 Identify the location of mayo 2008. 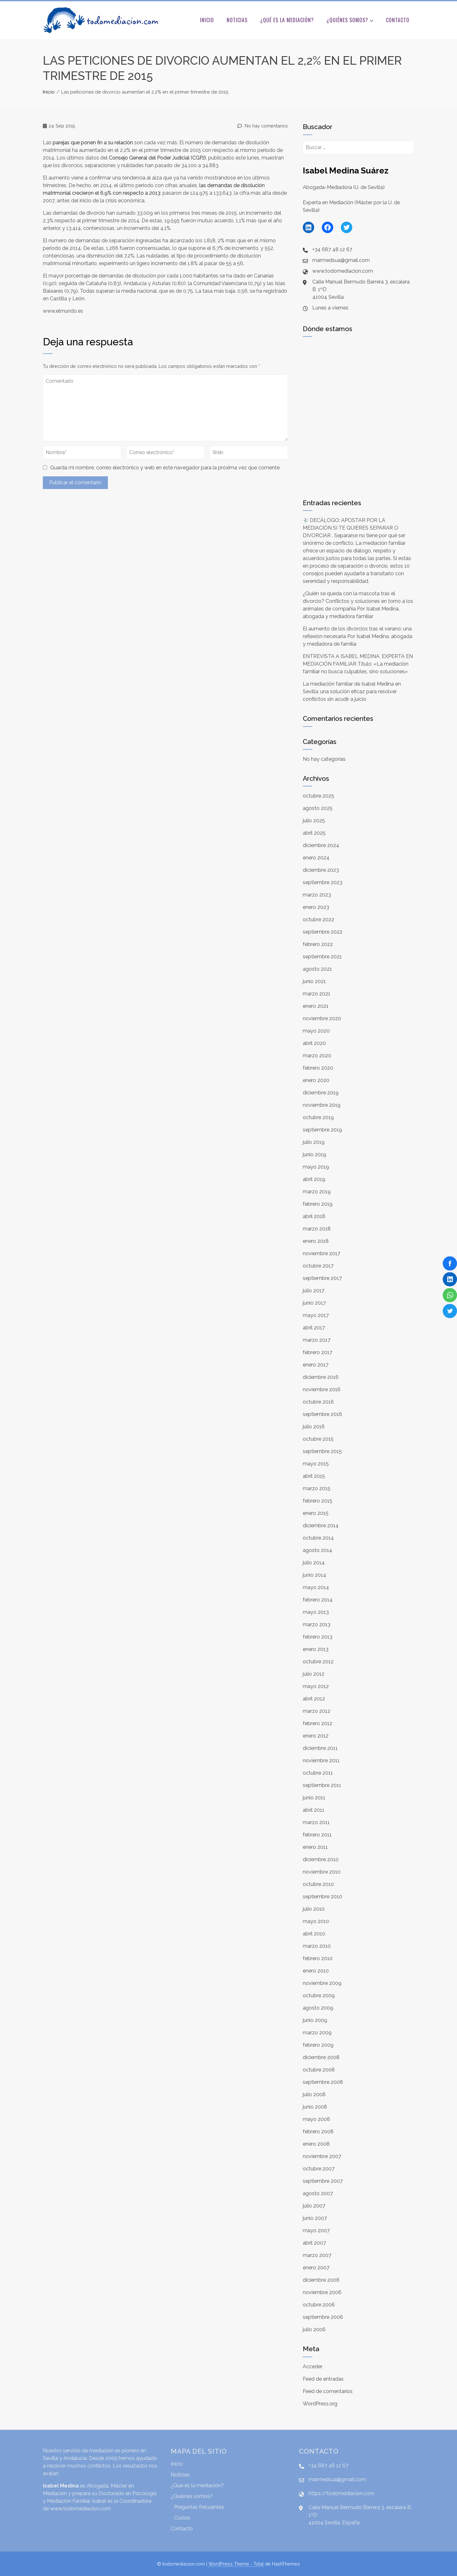
(316, 2119).